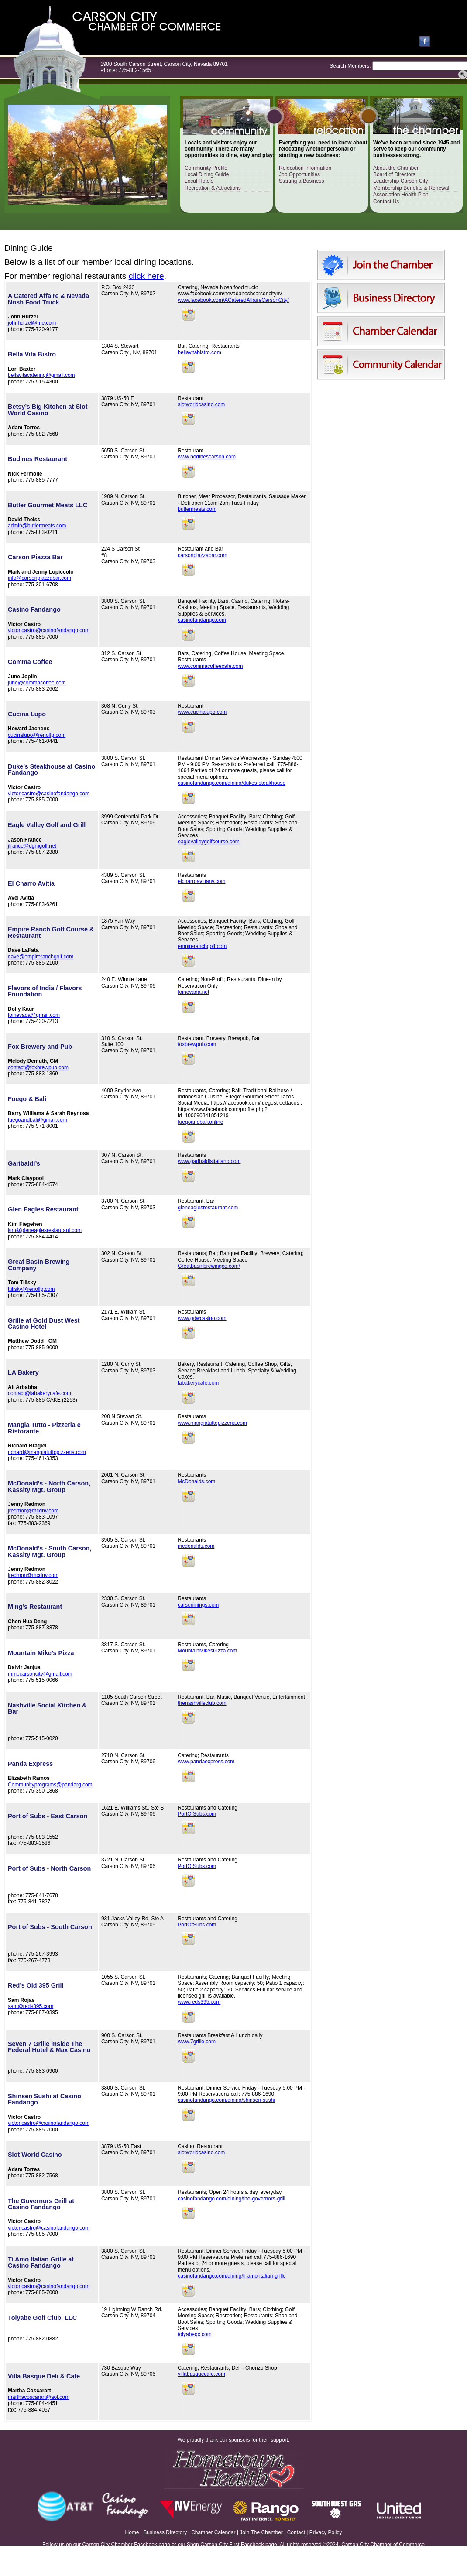 The width and height of the screenshot is (467, 2576). Describe the element at coordinates (37, 683) in the screenshot. I see `june@commacoffee.com` at that location.